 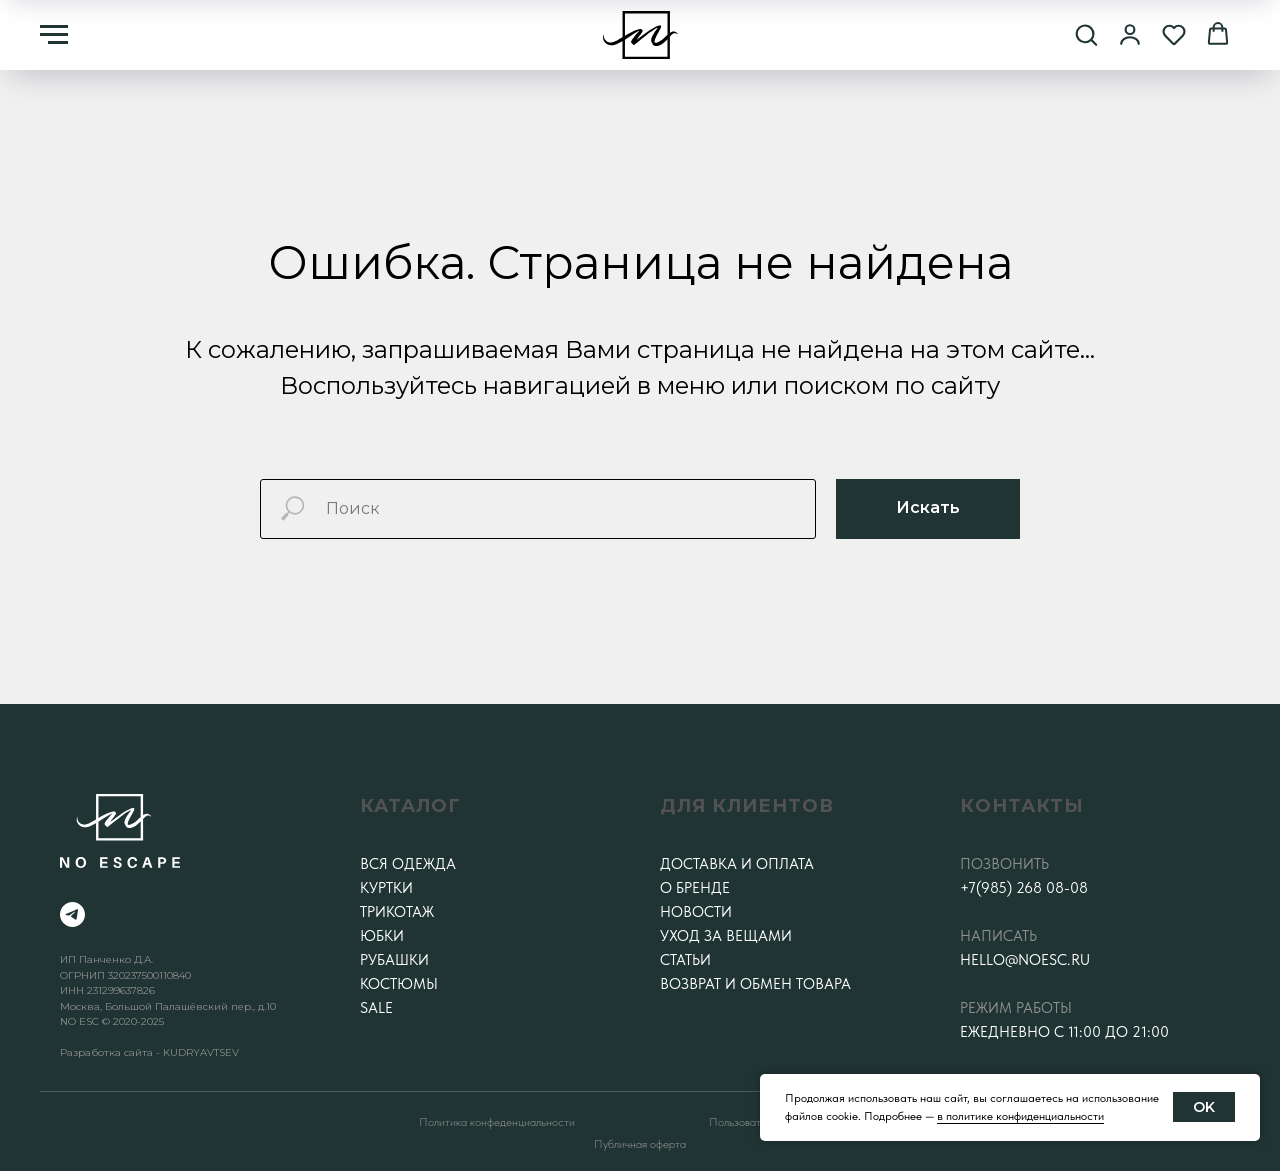 I want to click on Публичная оферта, so click(x=640, y=1144).